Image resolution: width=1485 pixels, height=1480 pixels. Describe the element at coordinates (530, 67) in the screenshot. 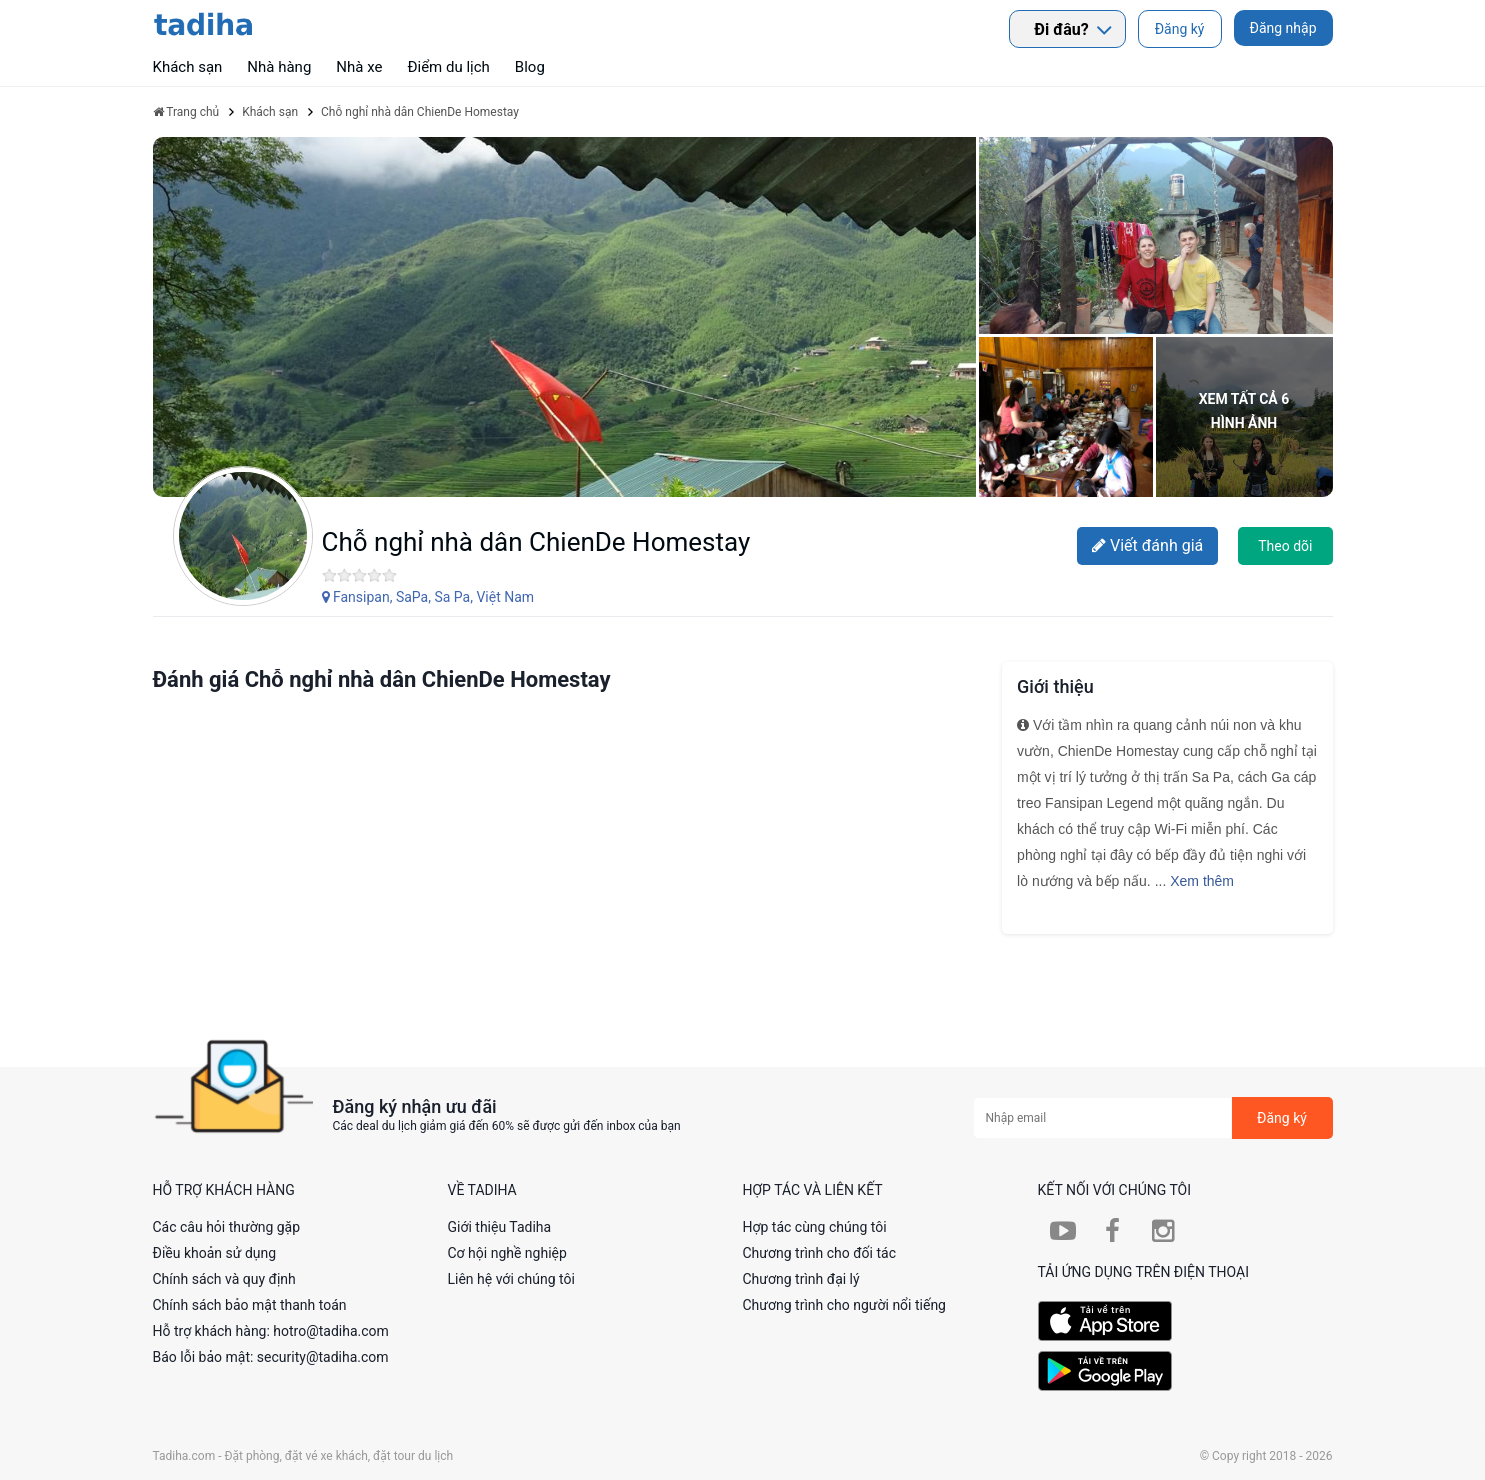

I see `Blog` at that location.